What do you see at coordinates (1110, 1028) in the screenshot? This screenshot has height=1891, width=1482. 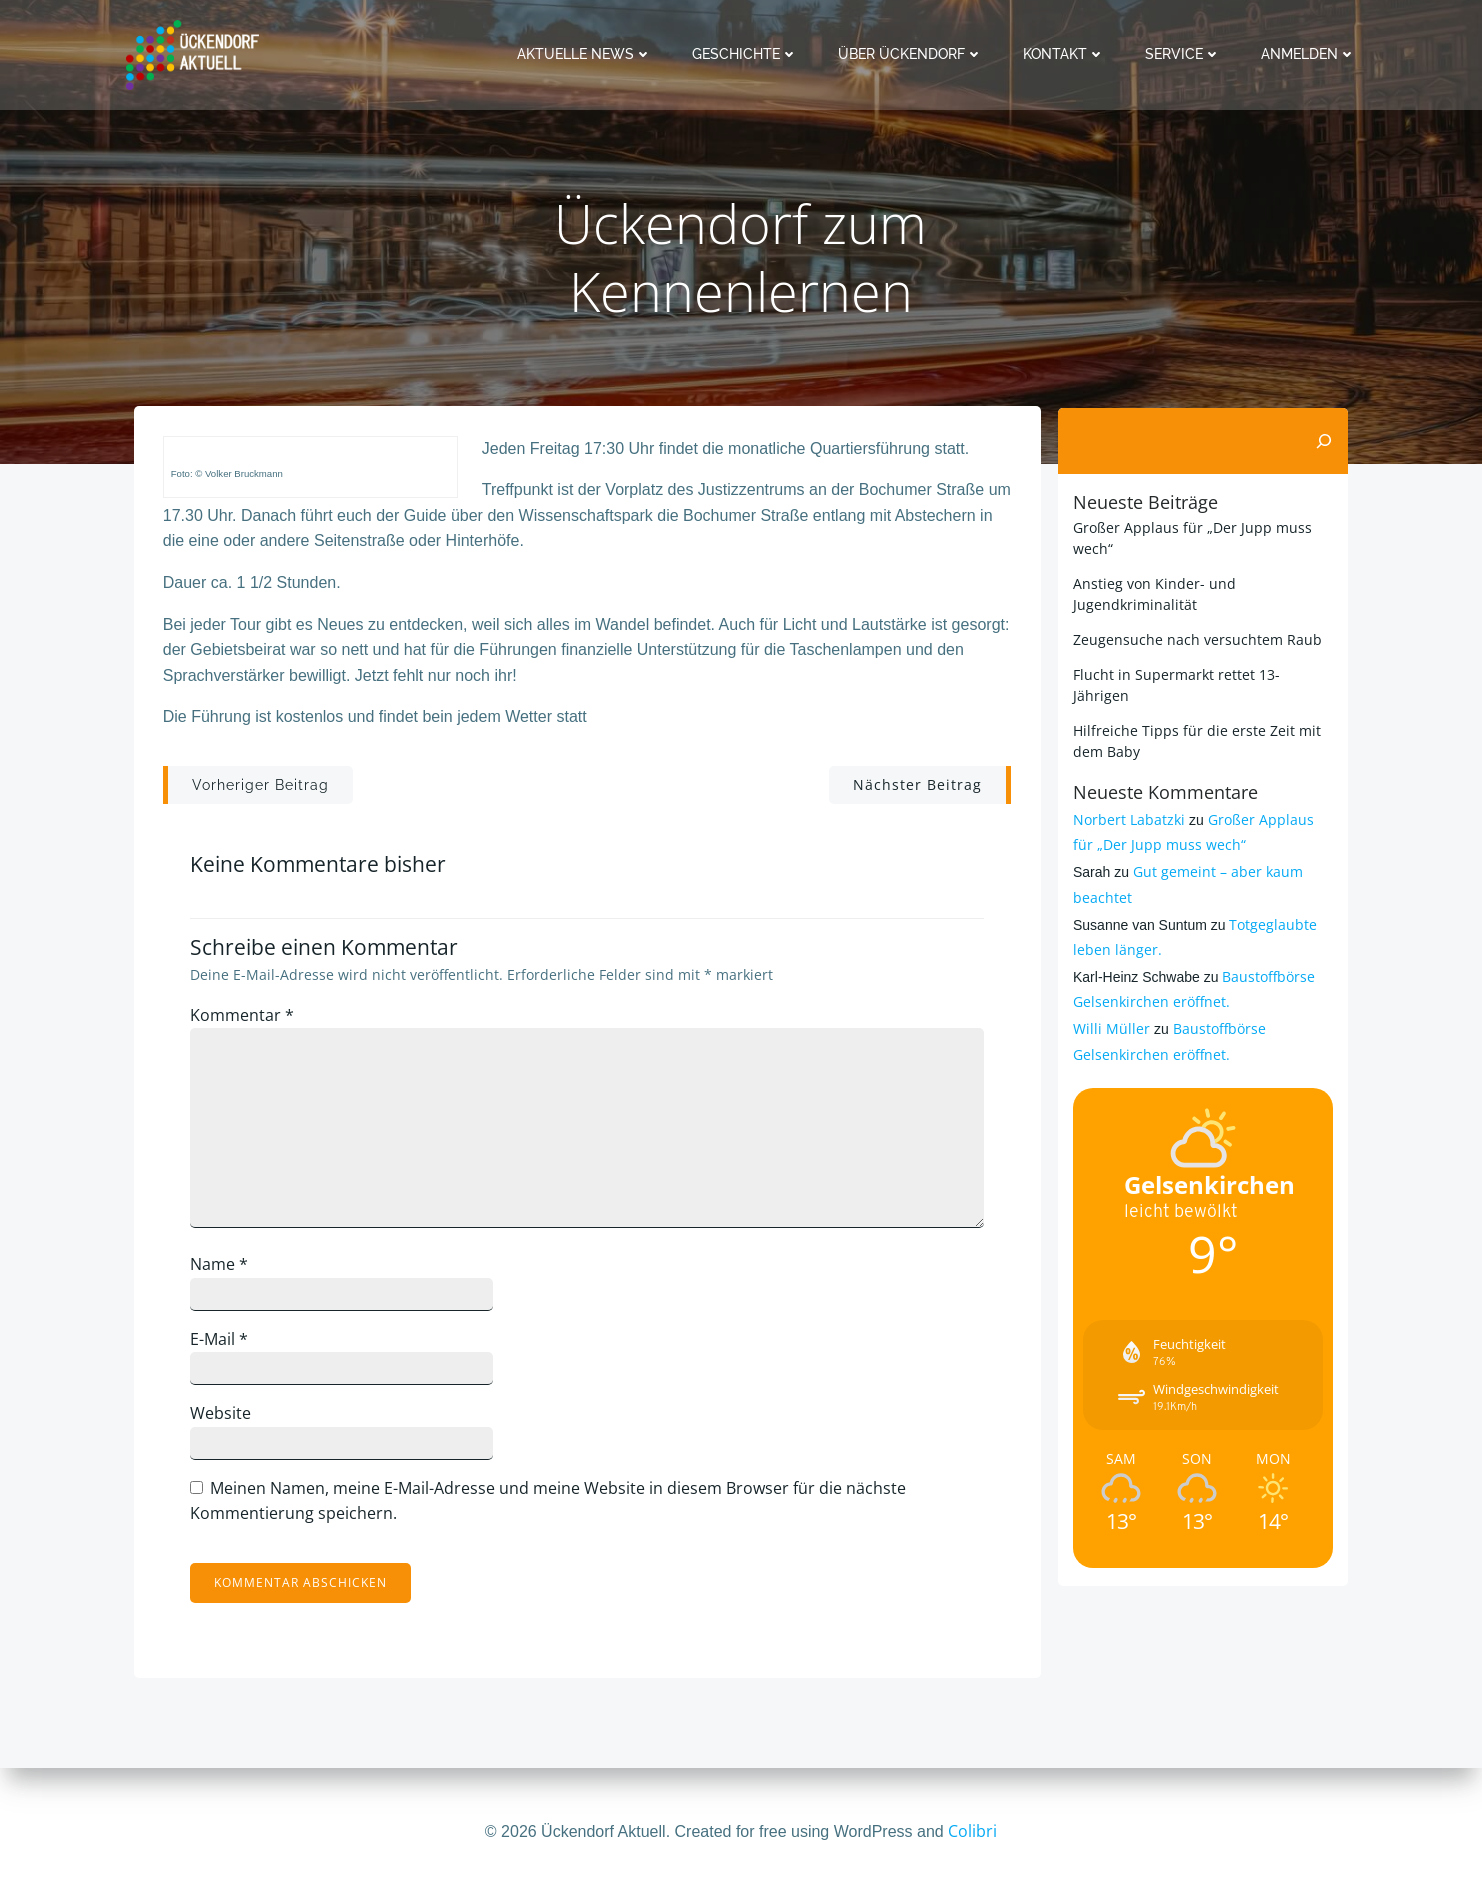 I see `Willi Müller` at bounding box center [1110, 1028].